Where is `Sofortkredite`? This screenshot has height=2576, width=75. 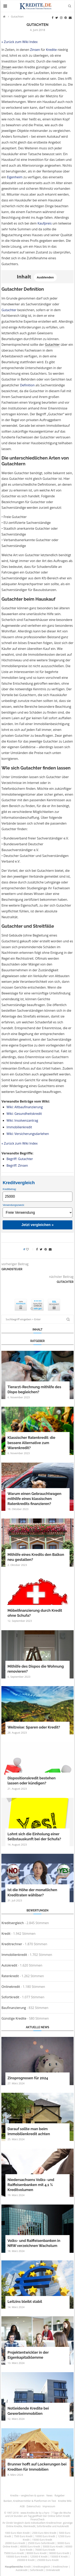
Sofortkredite is located at coordinates (44, 2526).